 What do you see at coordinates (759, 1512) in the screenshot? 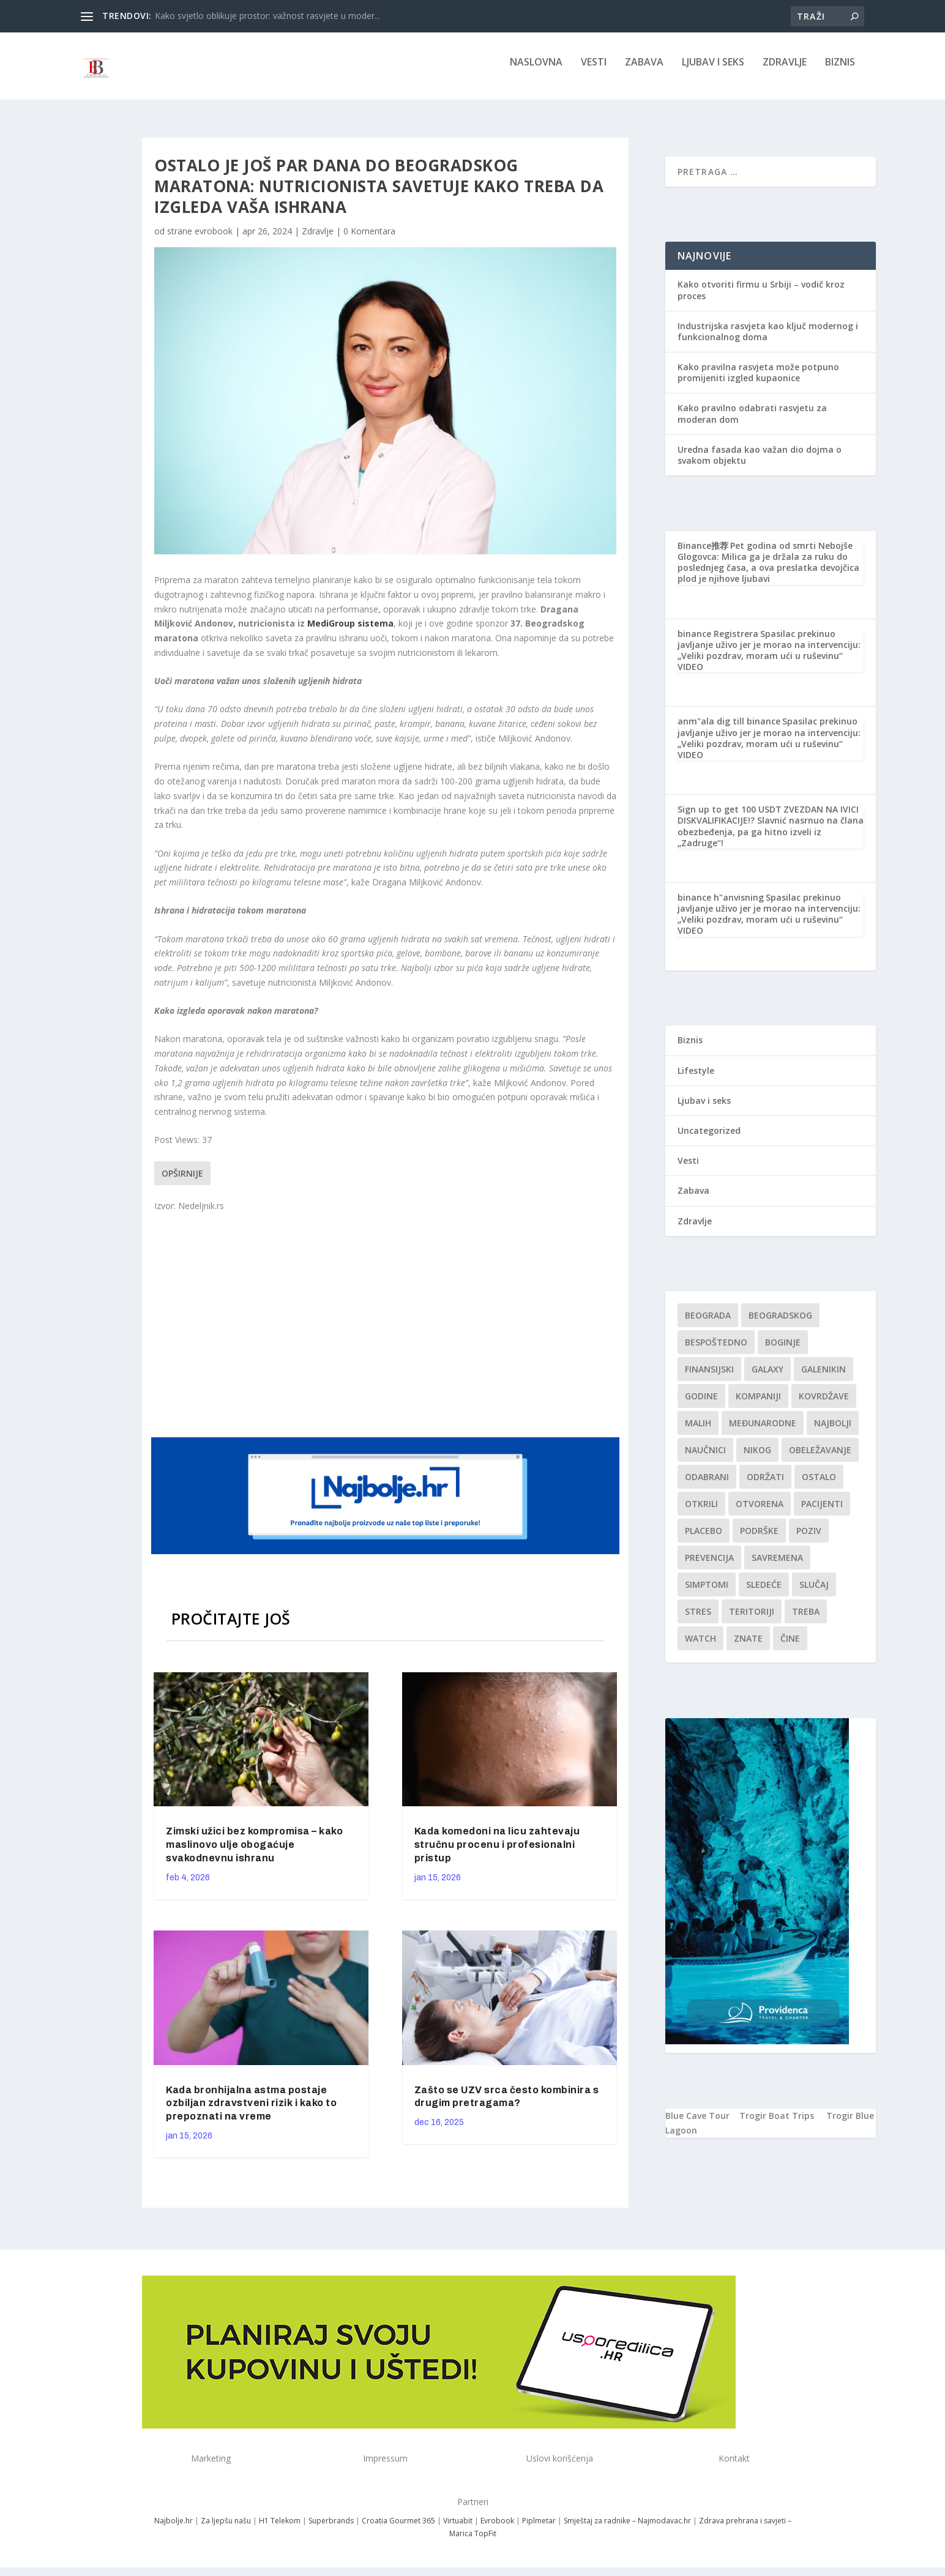
I see `Otvorena [Otvorena (1 stavka)]` at bounding box center [759, 1512].